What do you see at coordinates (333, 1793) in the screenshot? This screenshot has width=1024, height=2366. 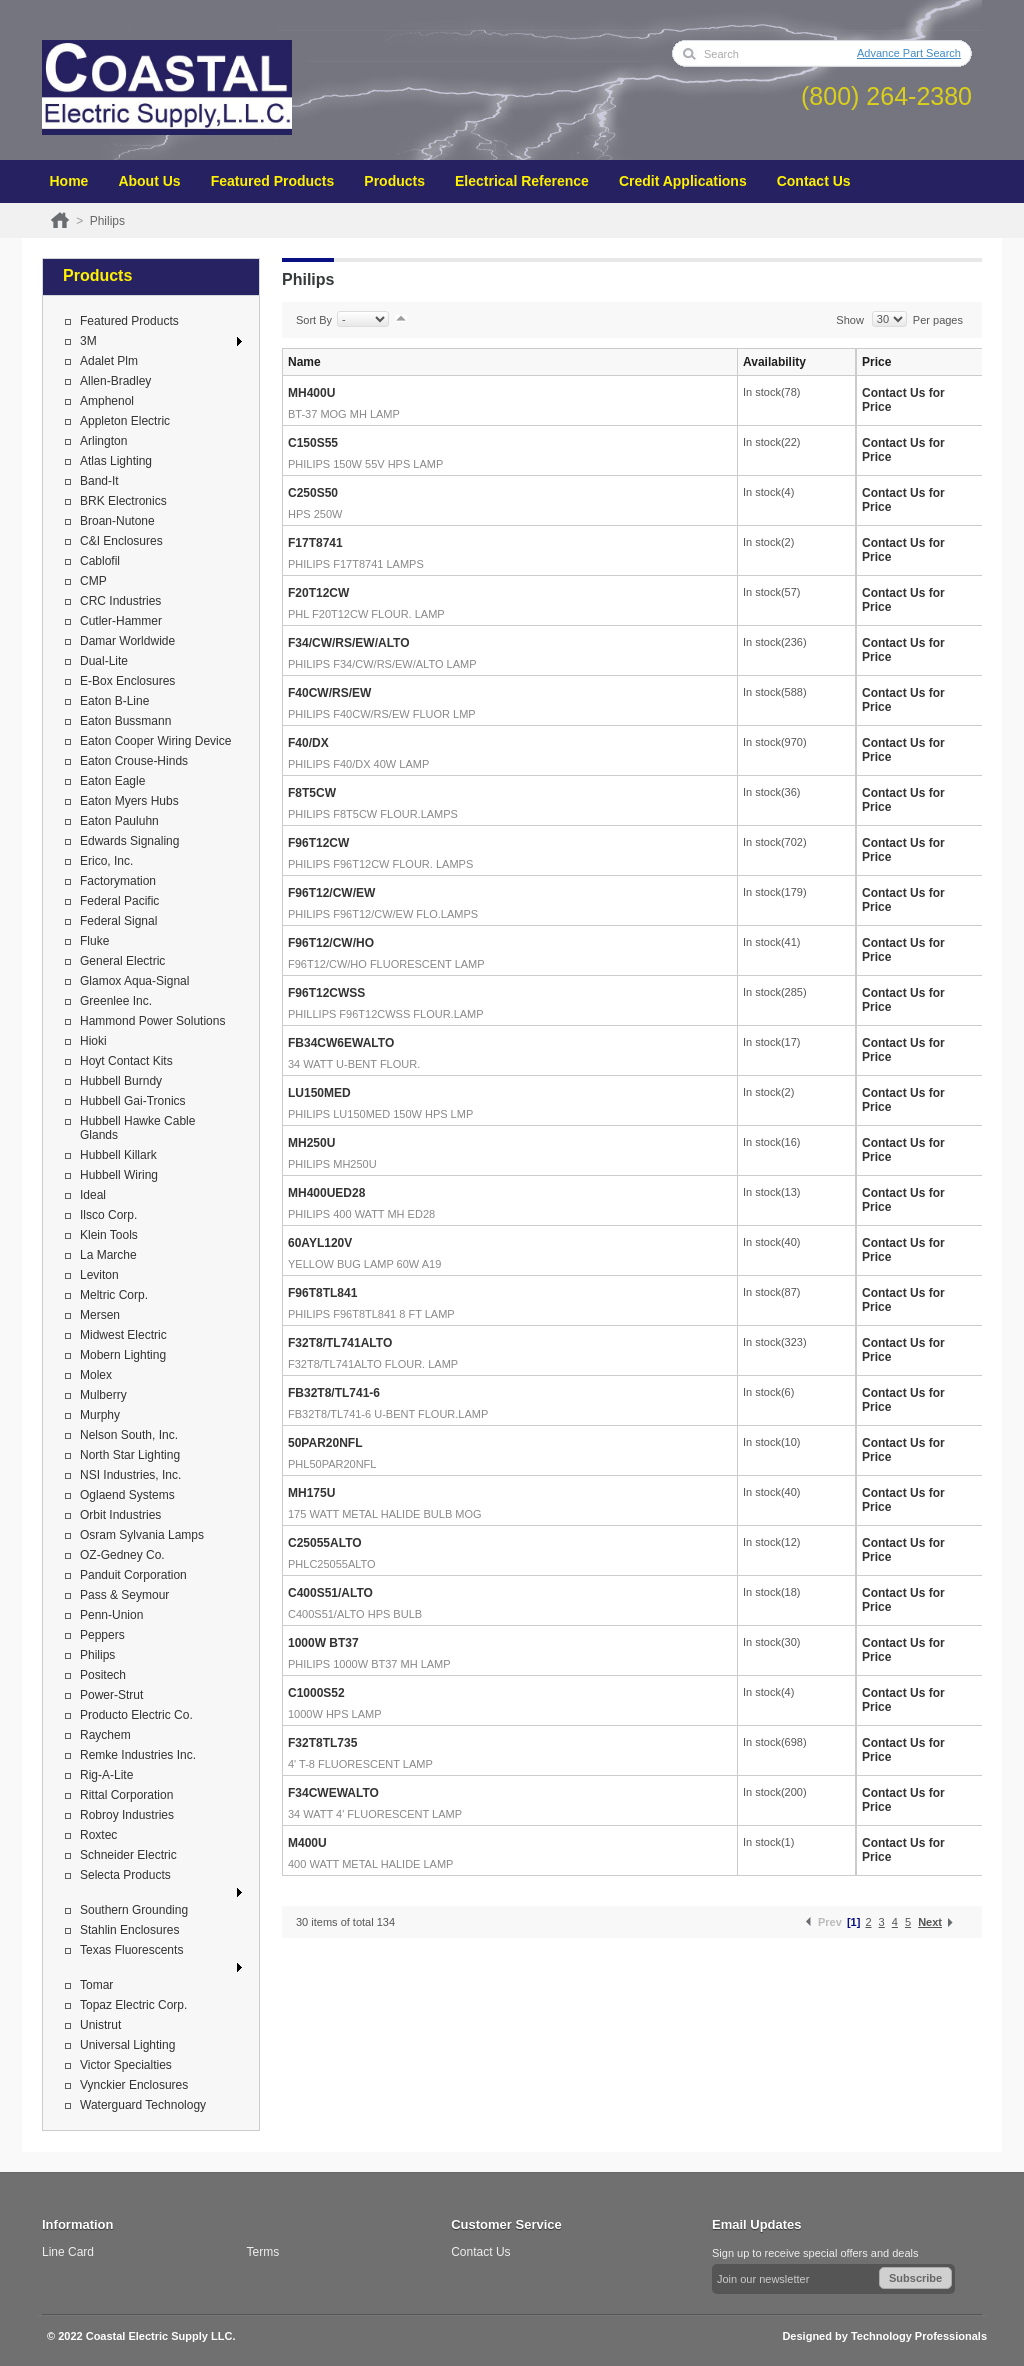 I see `F34CWEWALTO` at bounding box center [333, 1793].